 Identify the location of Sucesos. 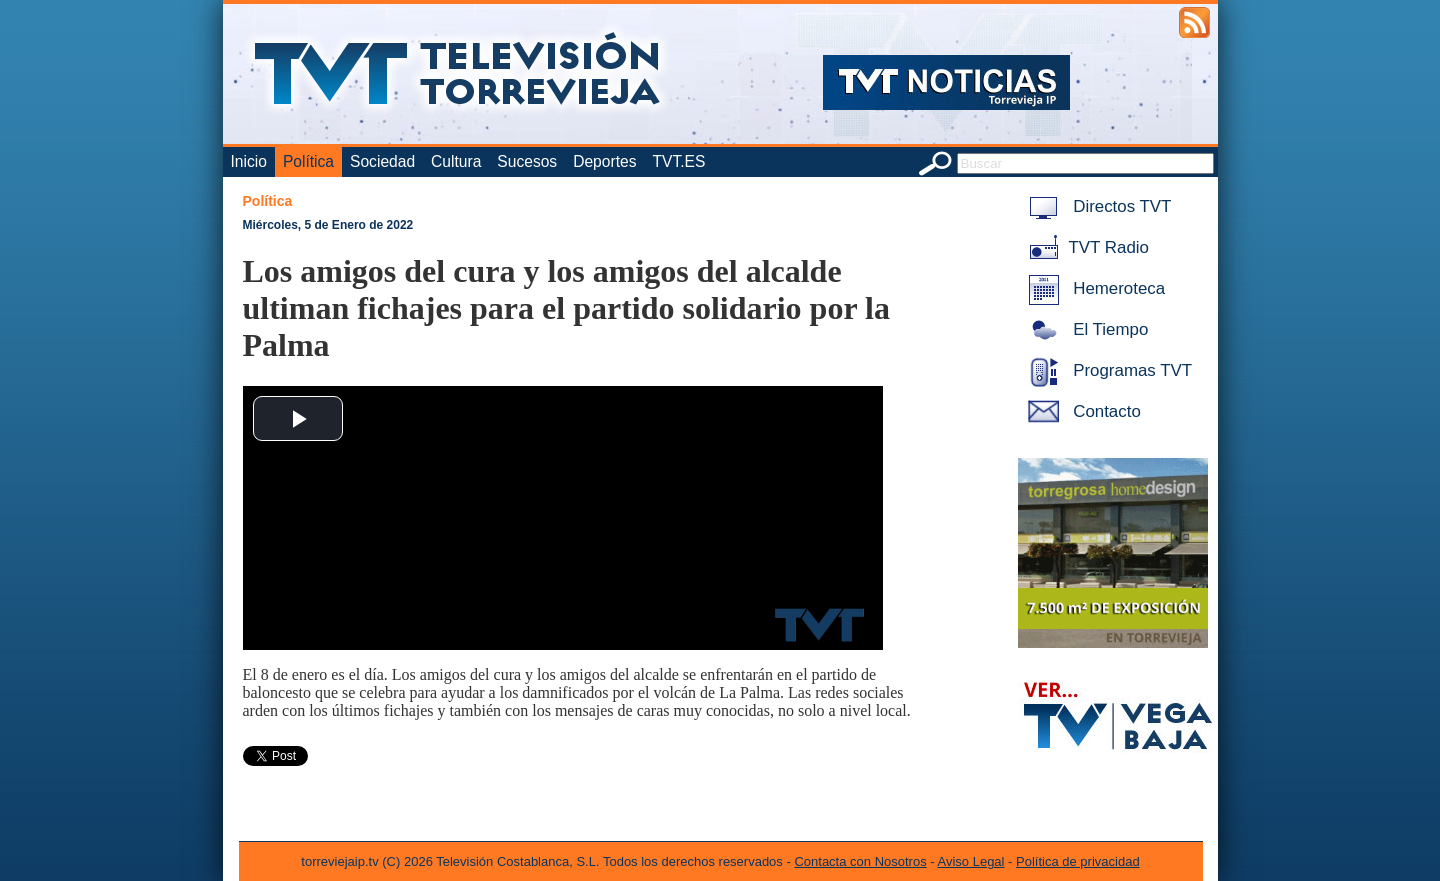
(527, 161).